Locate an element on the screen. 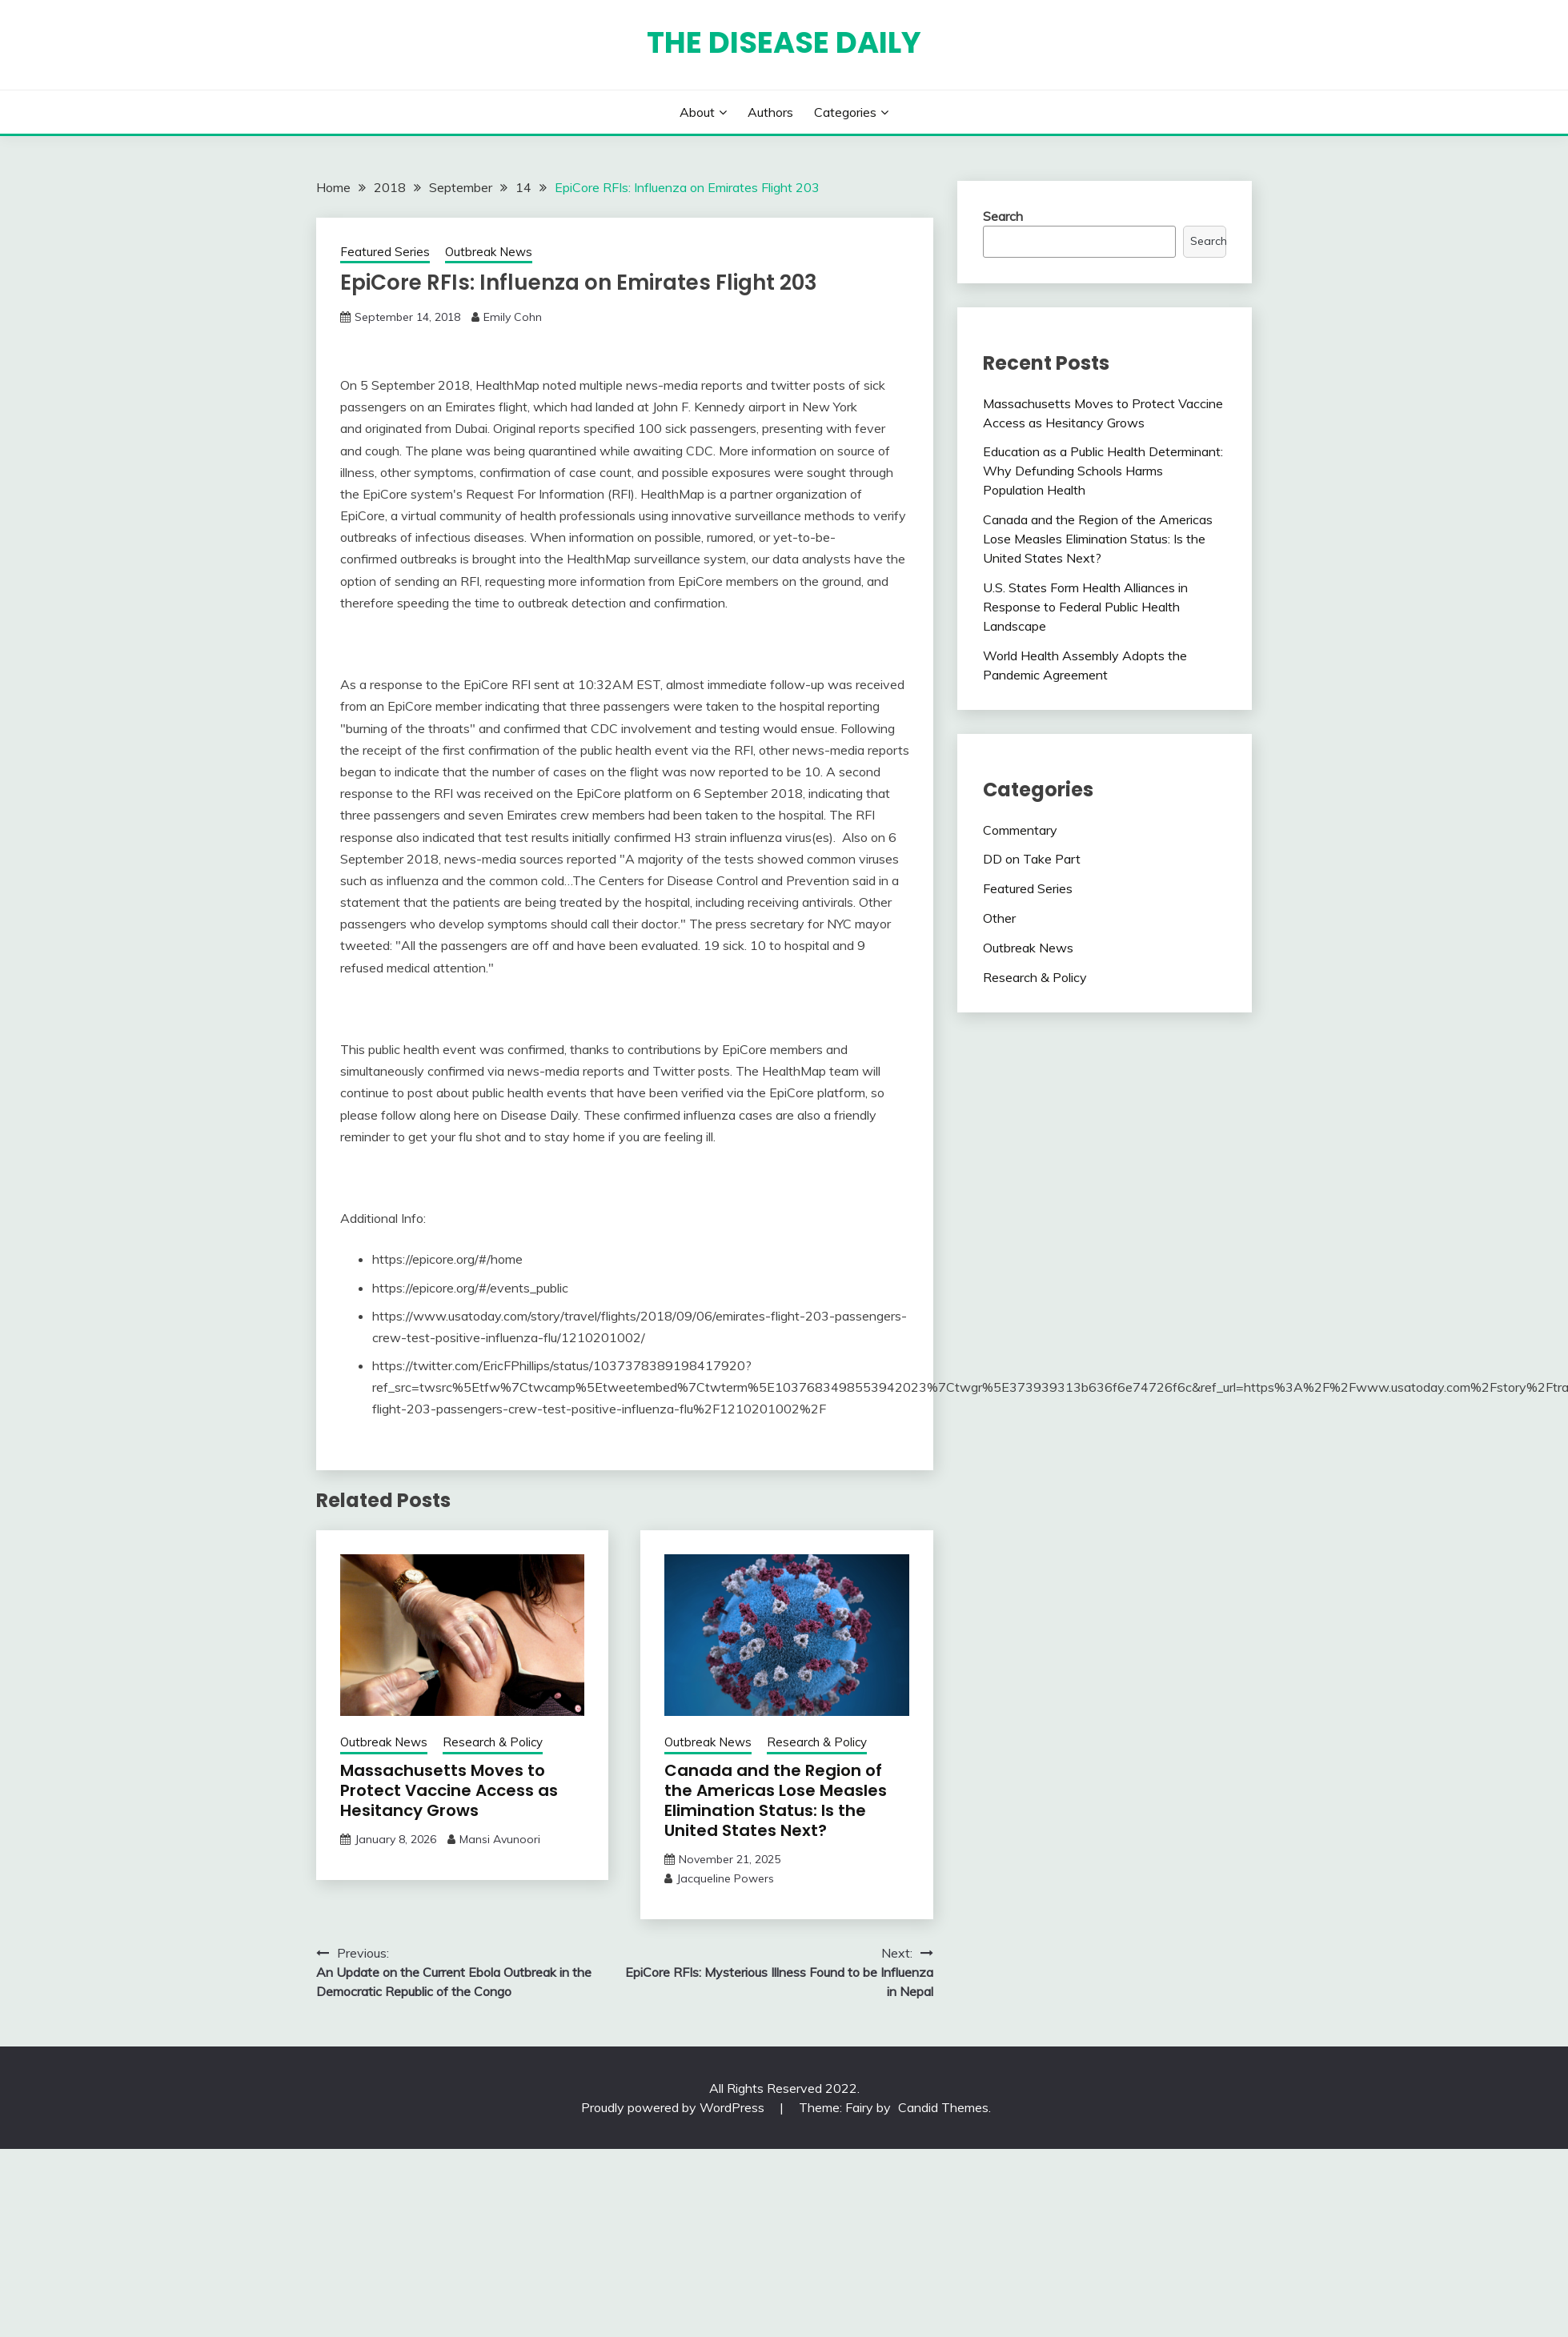 The width and height of the screenshot is (1568, 2337). Massachusetts Moves to Protect Vaccine Access as Hesitancy Grows is located at coordinates (449, 1790).